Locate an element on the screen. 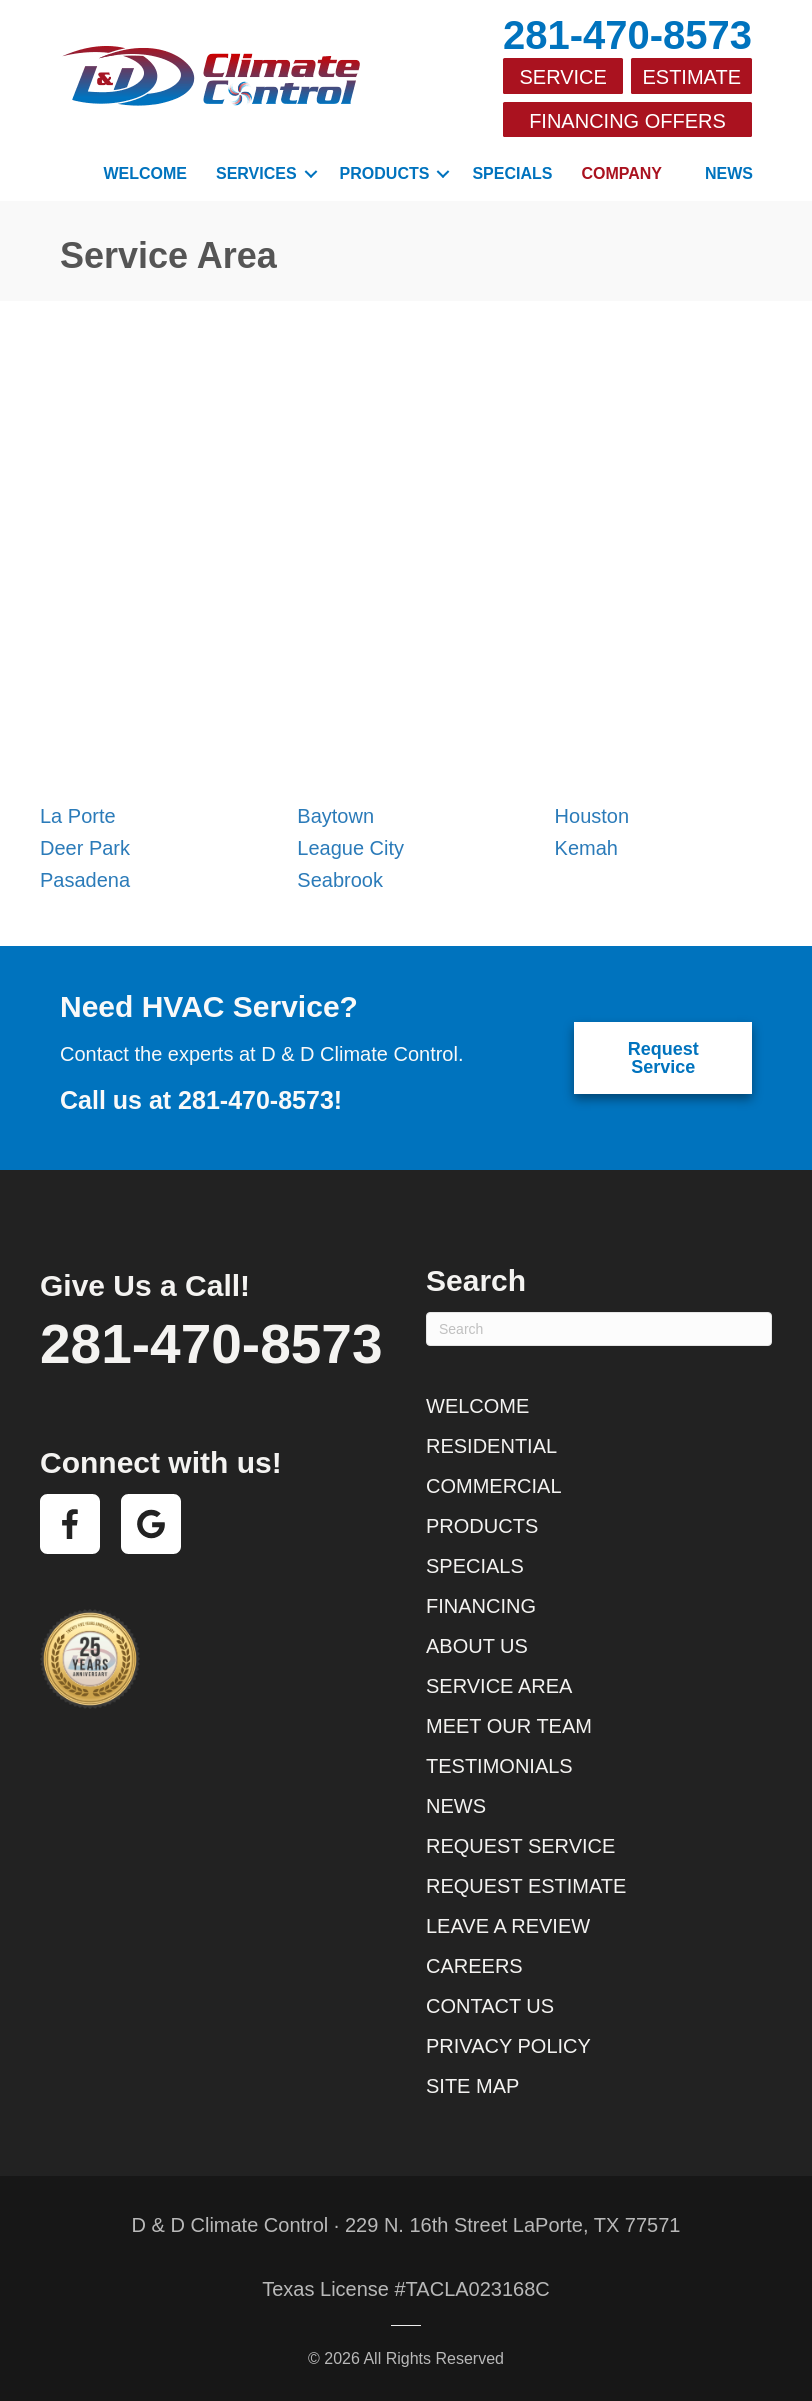  Careers is located at coordinates (474, 1965).